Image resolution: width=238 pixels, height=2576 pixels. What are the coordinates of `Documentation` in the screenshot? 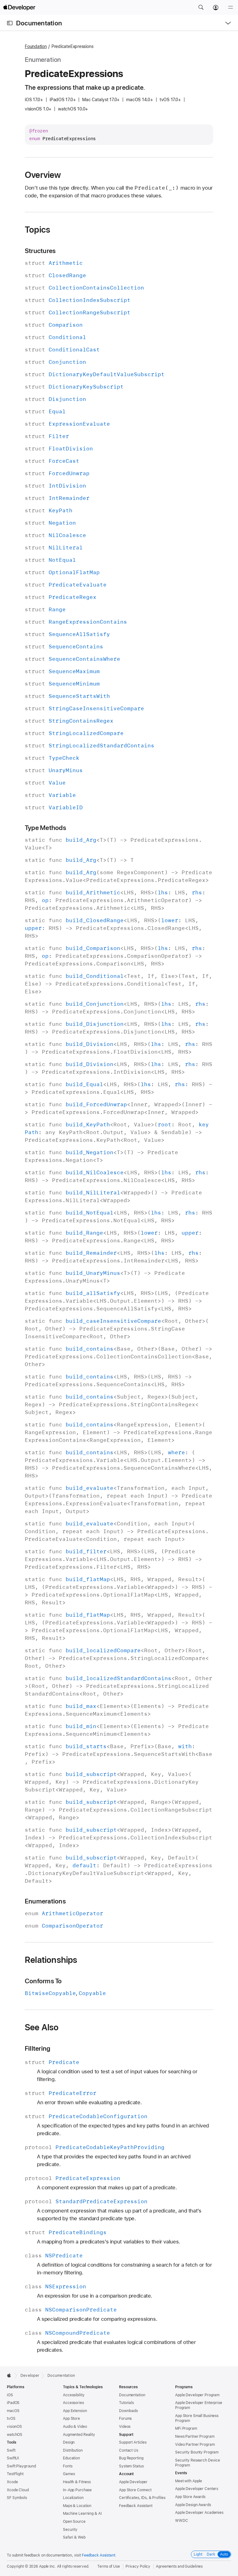 It's located at (39, 23).